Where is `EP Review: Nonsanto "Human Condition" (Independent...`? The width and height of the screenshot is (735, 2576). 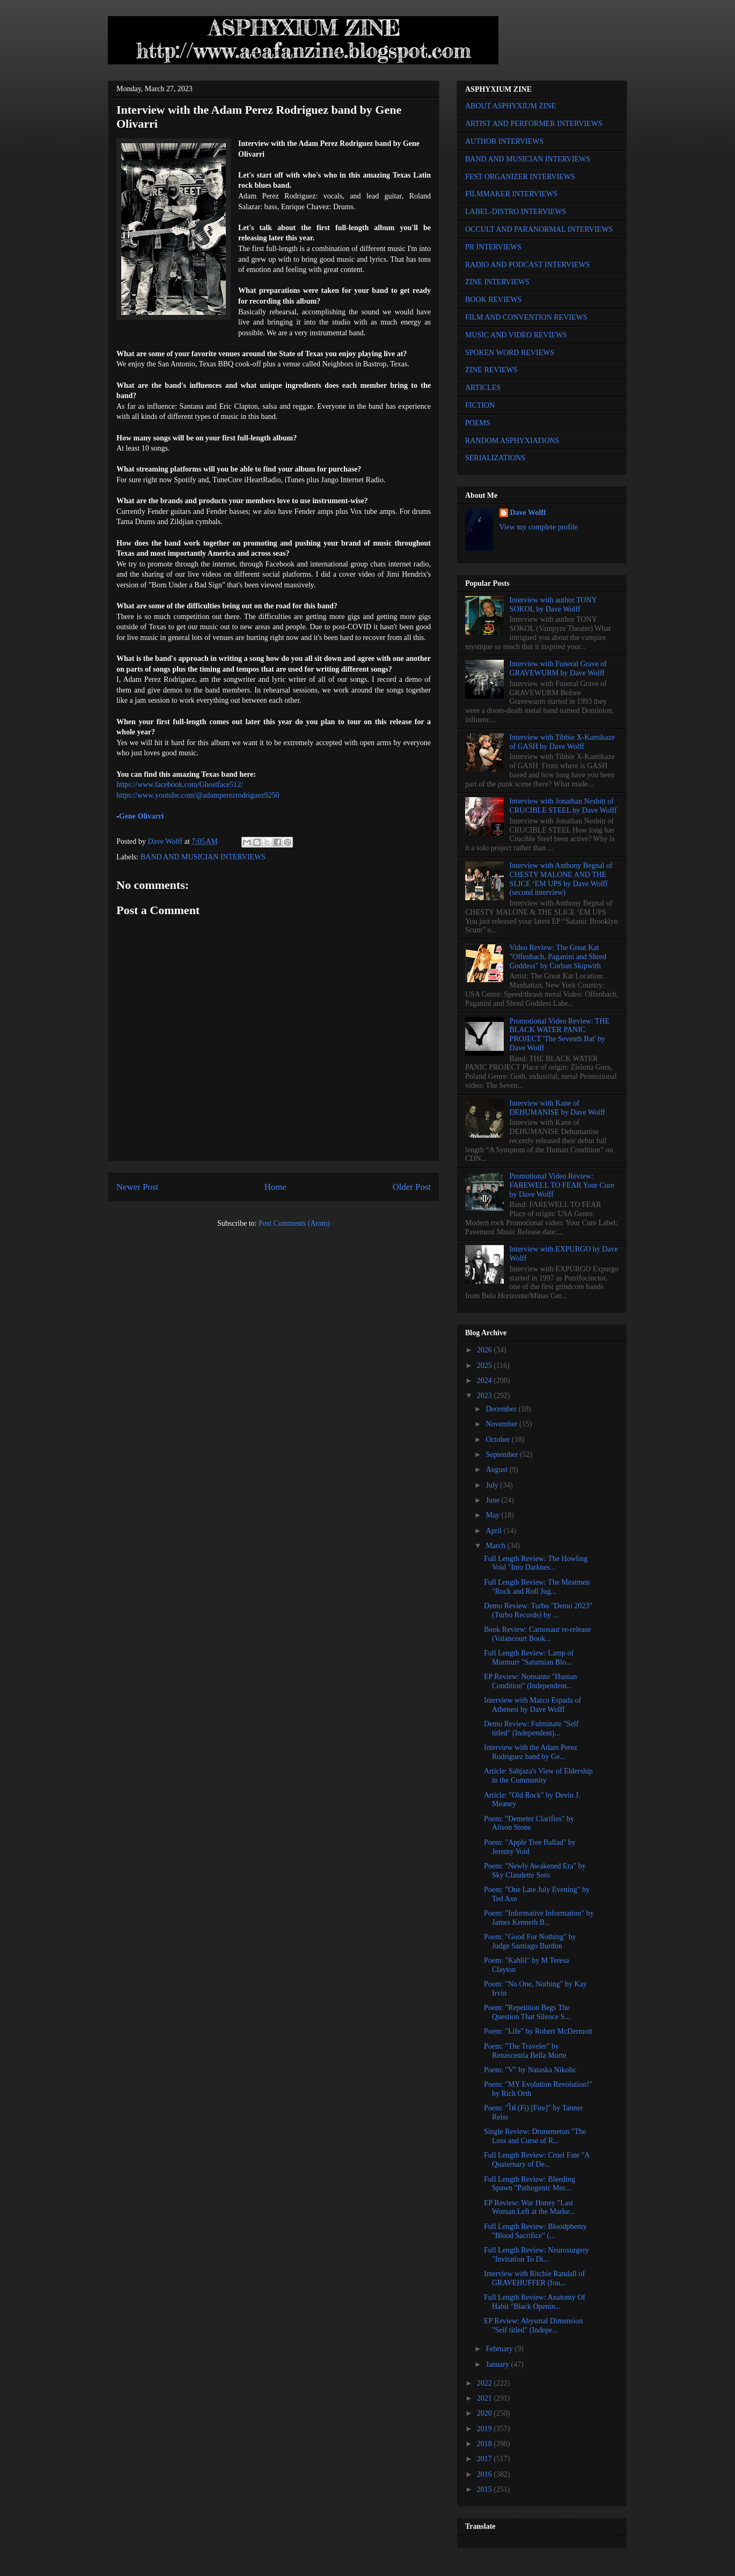
EP Review: Nonsanto "Human Condition" (Independent... is located at coordinates (530, 1681).